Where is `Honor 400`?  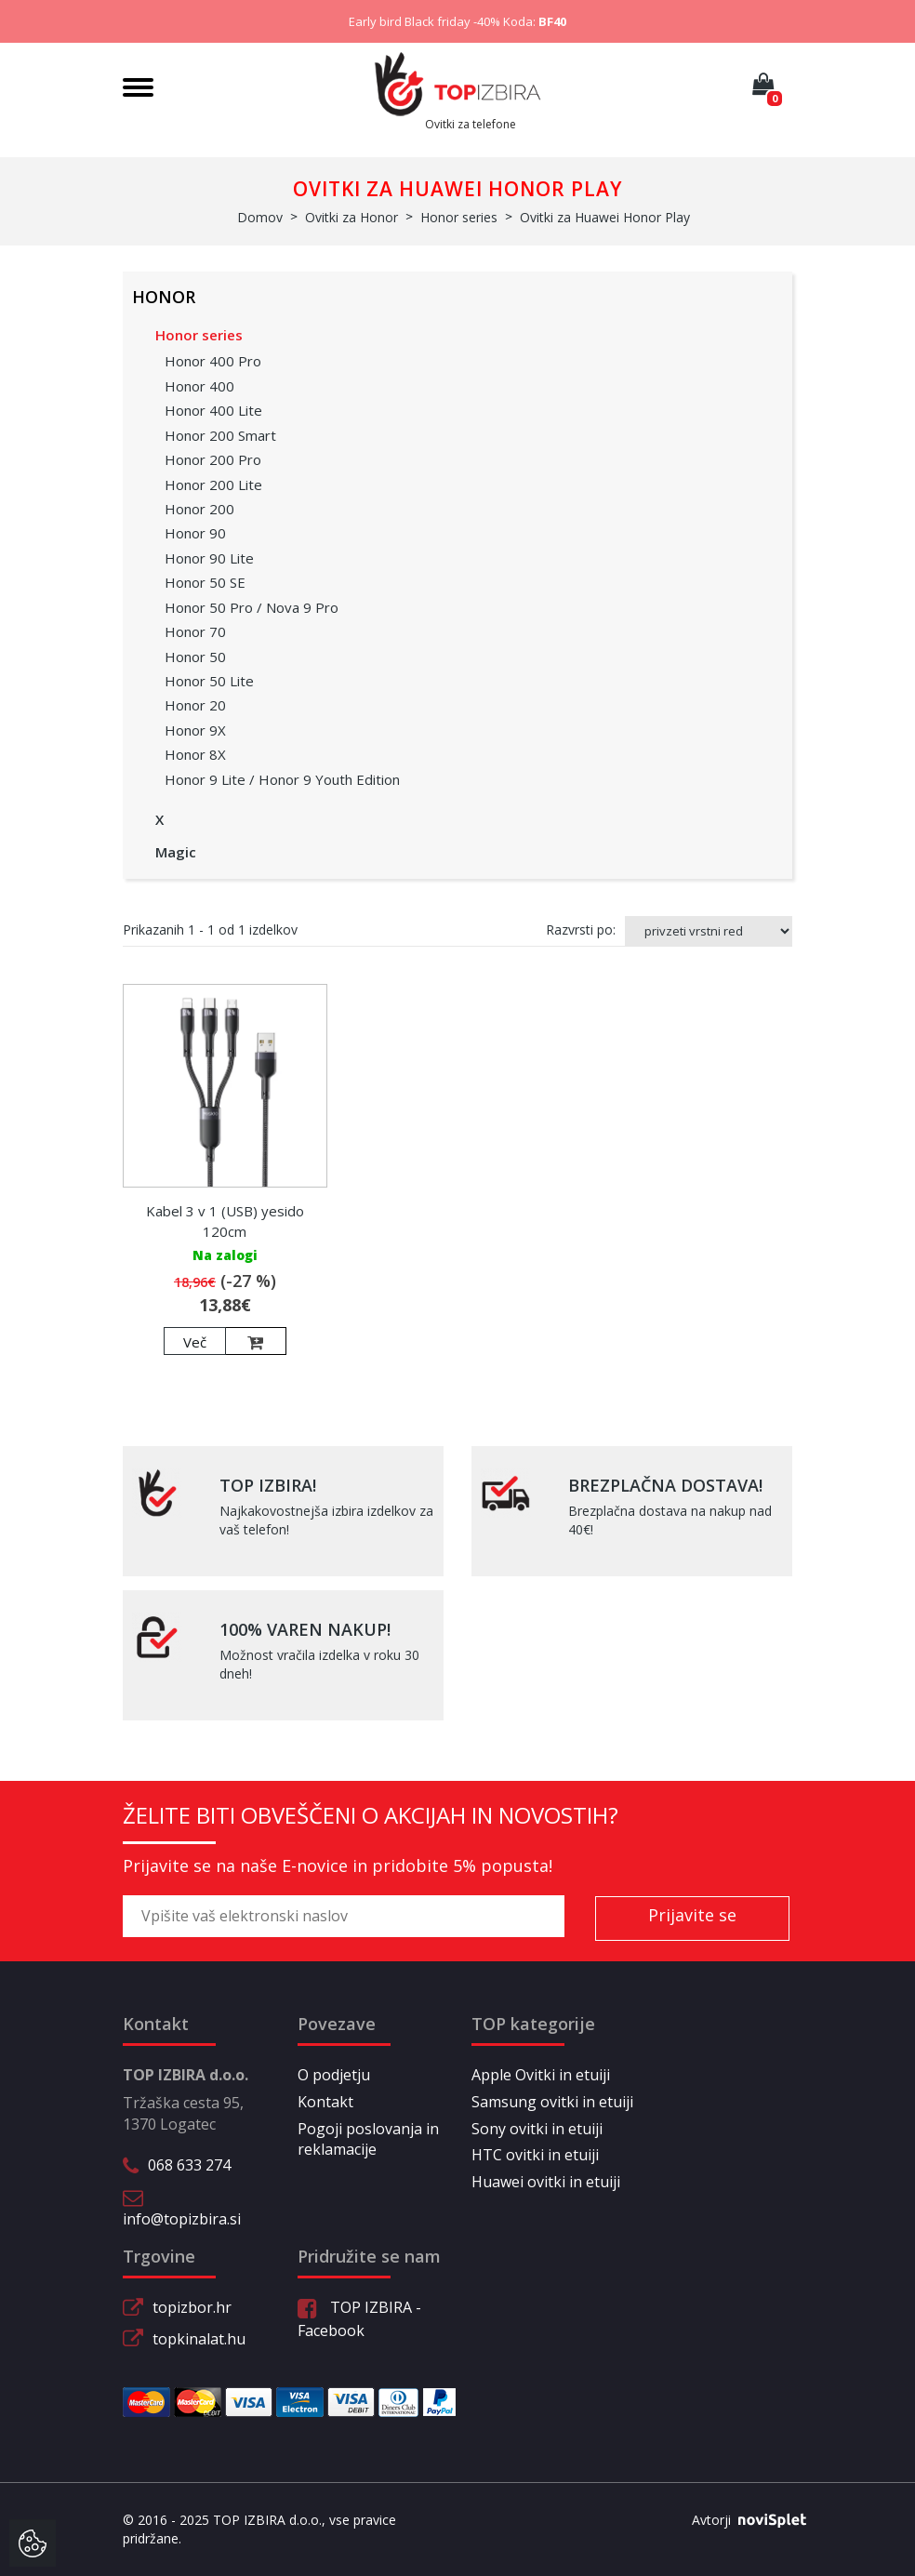 Honor 400 is located at coordinates (199, 386).